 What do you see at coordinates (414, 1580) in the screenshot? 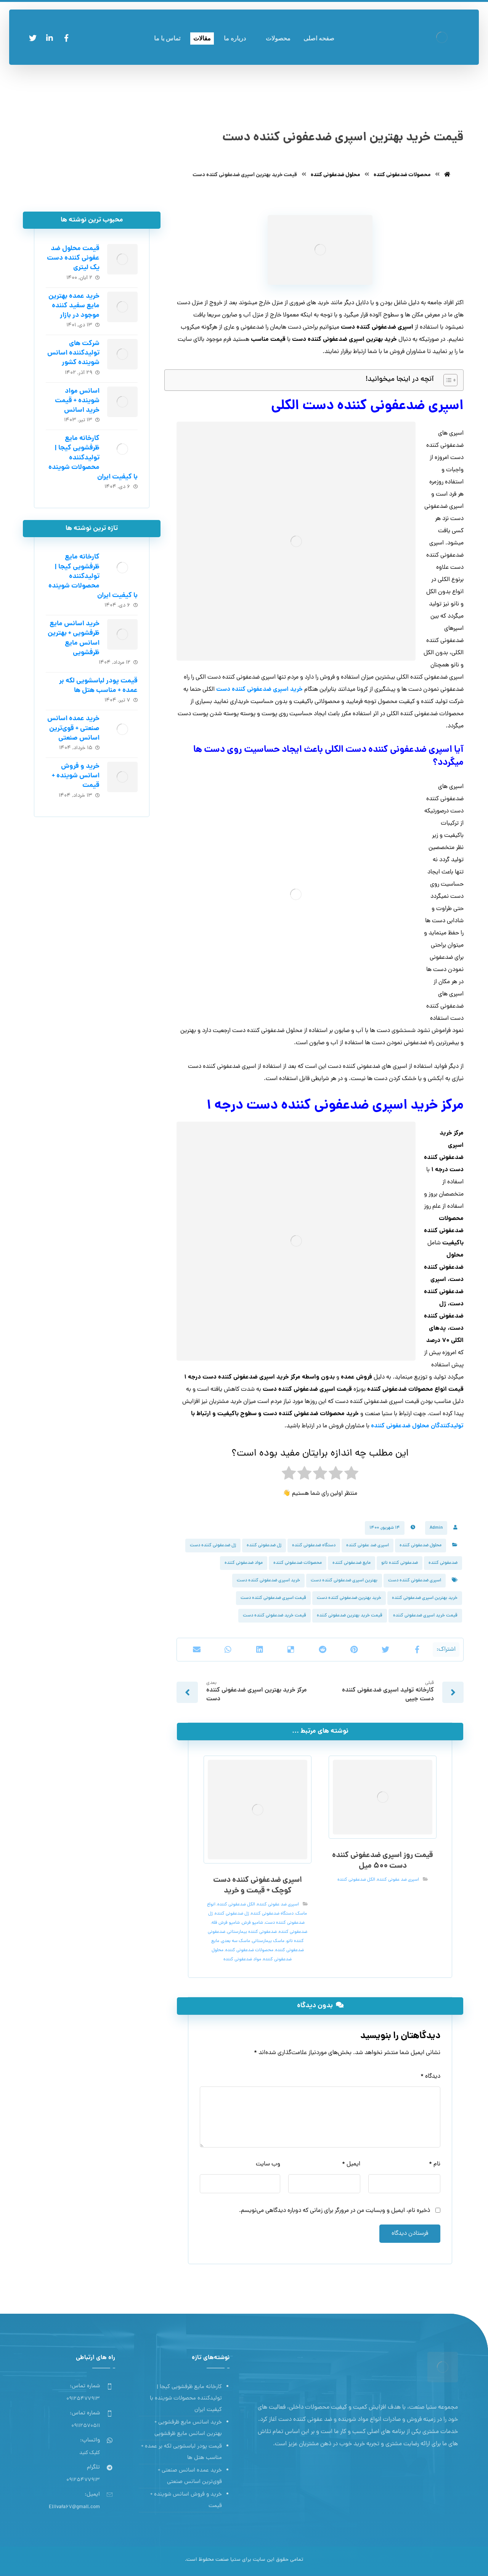
I see `اسپری ضدعفونی کننده دست` at bounding box center [414, 1580].